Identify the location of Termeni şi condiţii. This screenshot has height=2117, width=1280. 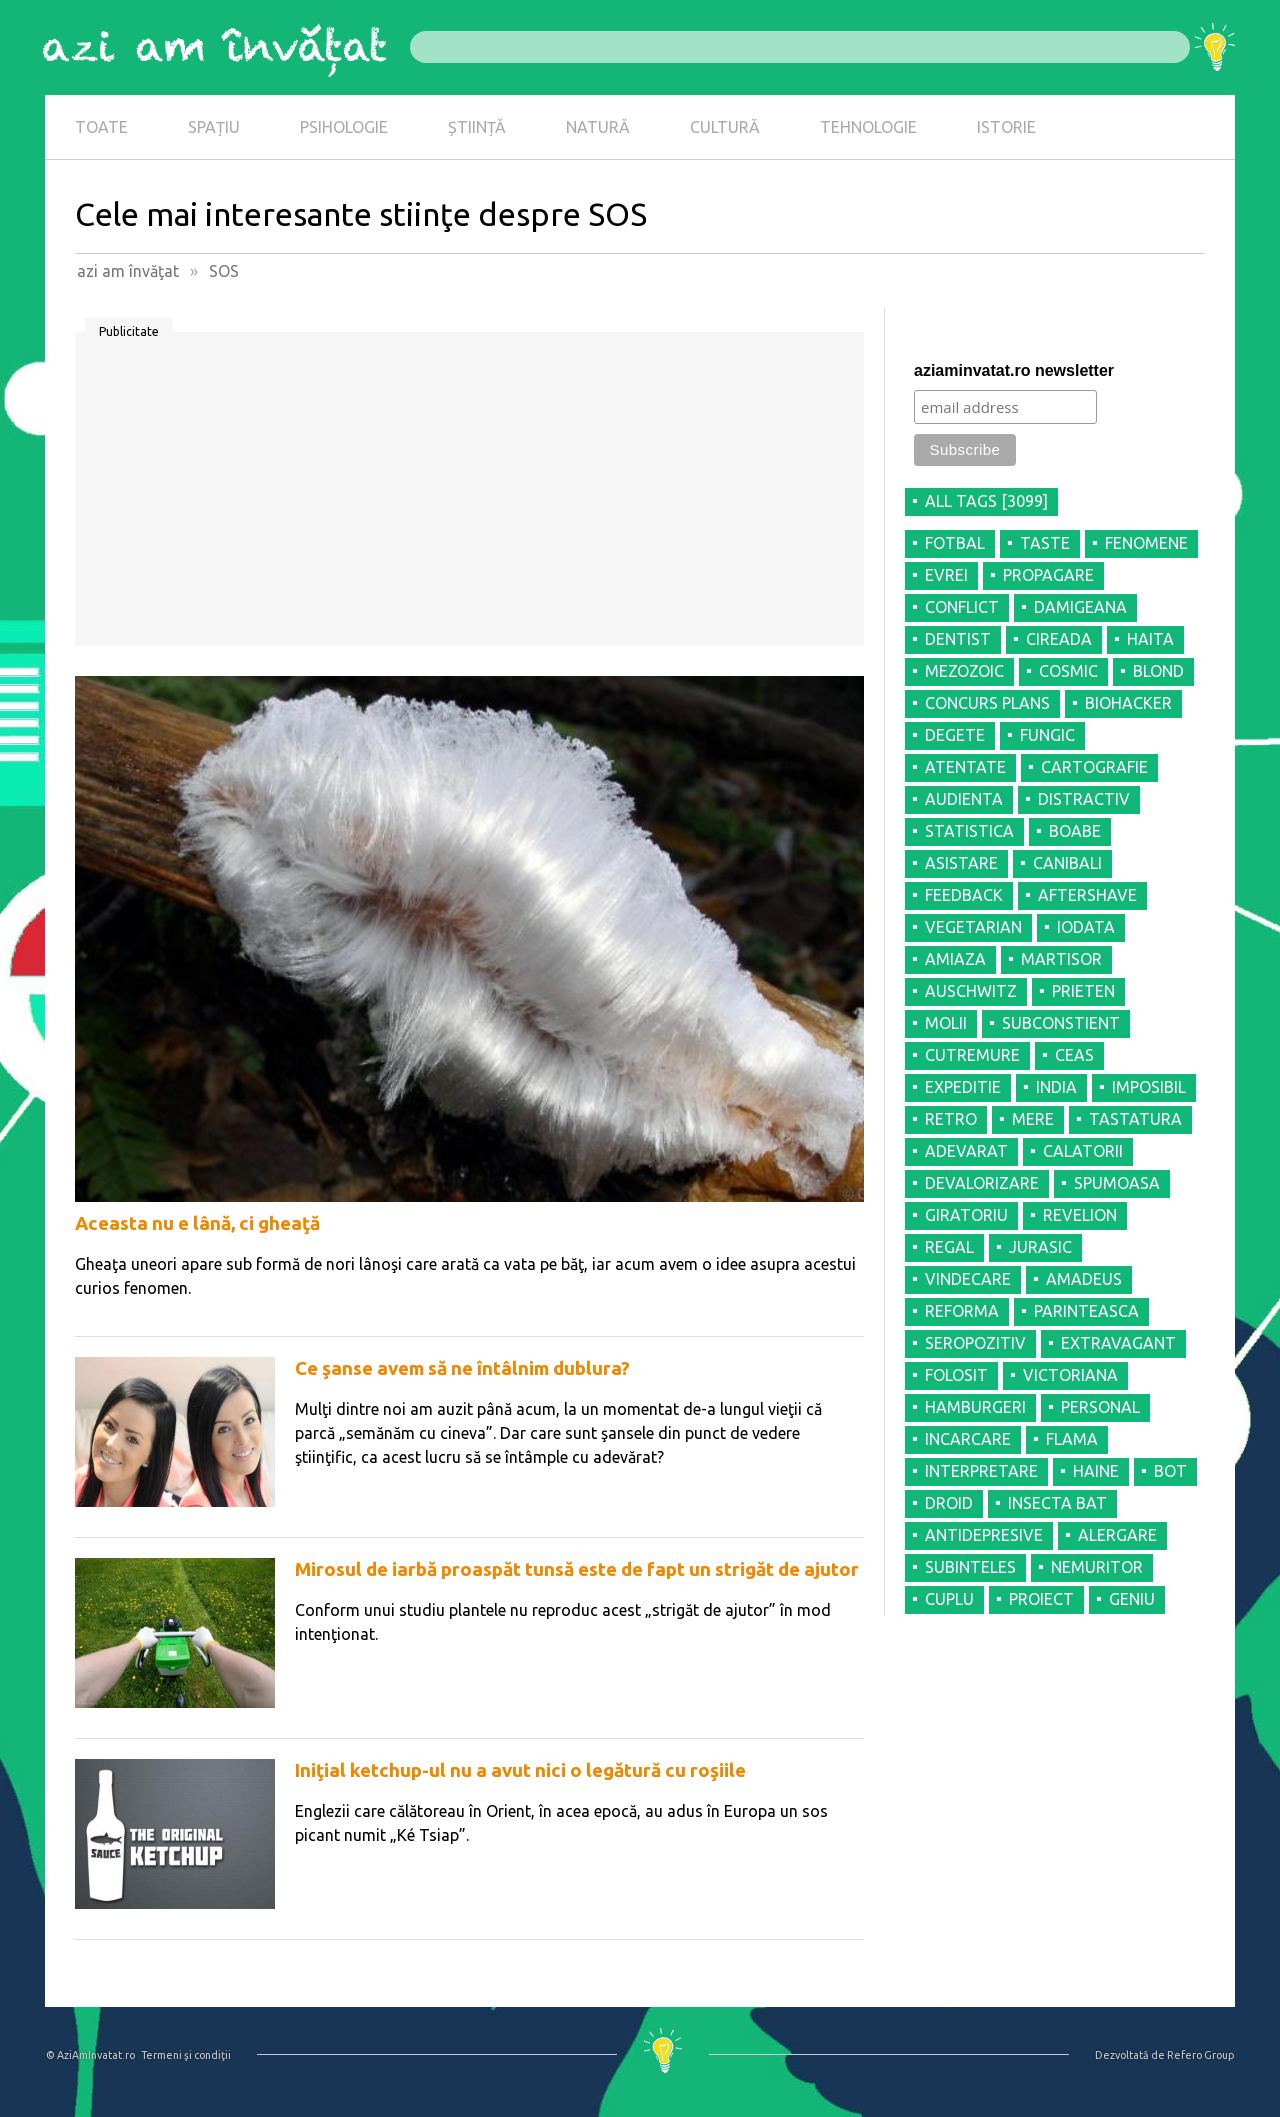
(186, 2055).